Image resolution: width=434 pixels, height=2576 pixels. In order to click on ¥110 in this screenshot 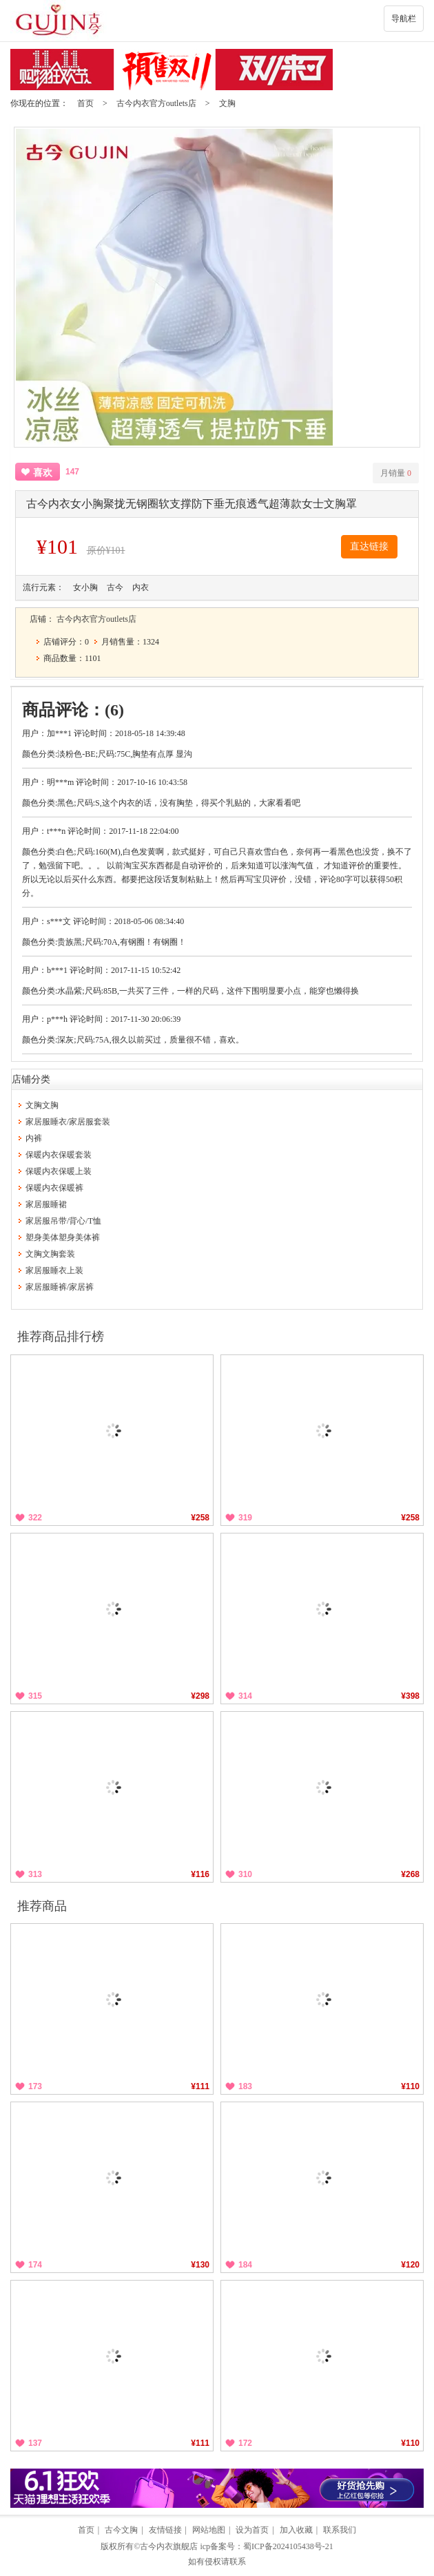, I will do `click(410, 2086)`.